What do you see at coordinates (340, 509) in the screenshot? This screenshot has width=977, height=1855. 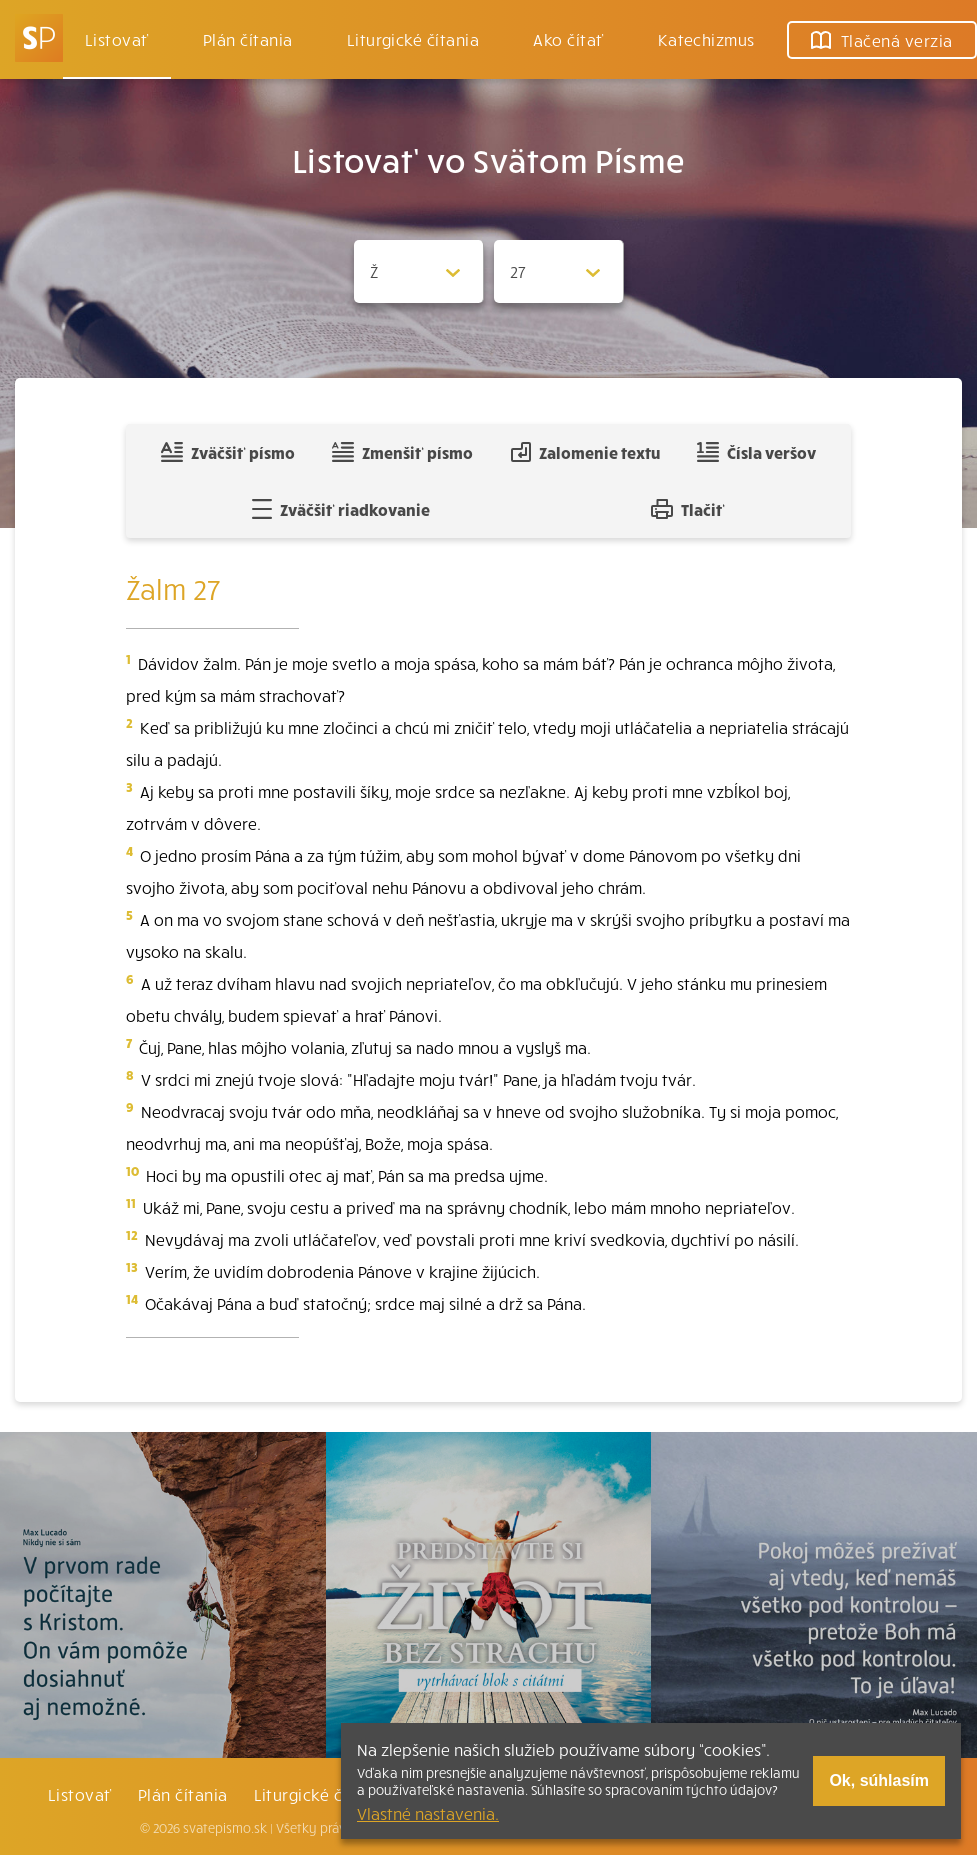 I see `Zväčšiť riadkovanie [Pridať voľný riadok pre poznámky]` at bounding box center [340, 509].